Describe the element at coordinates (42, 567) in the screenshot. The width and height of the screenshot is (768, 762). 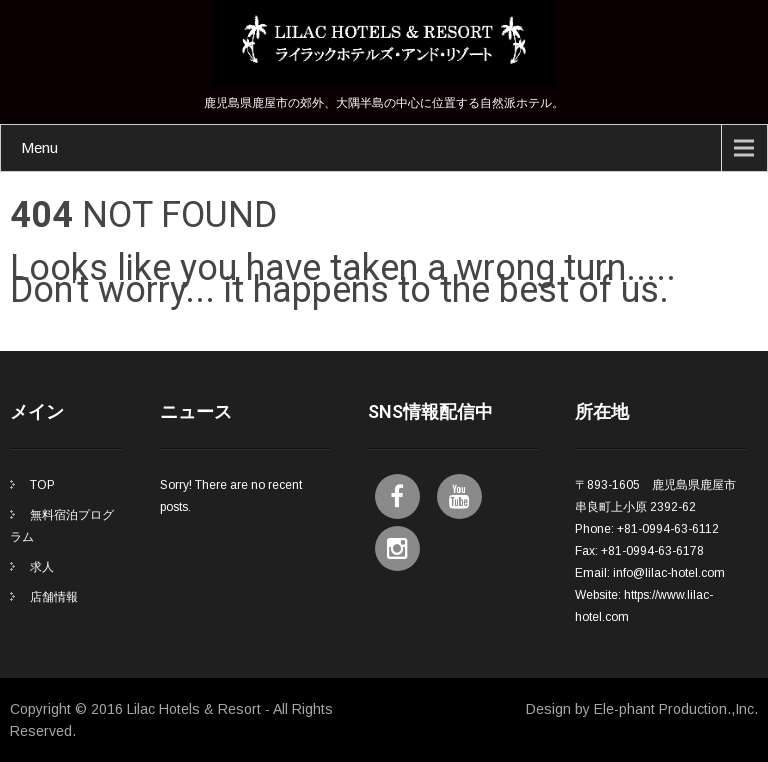
I see `求人` at that location.